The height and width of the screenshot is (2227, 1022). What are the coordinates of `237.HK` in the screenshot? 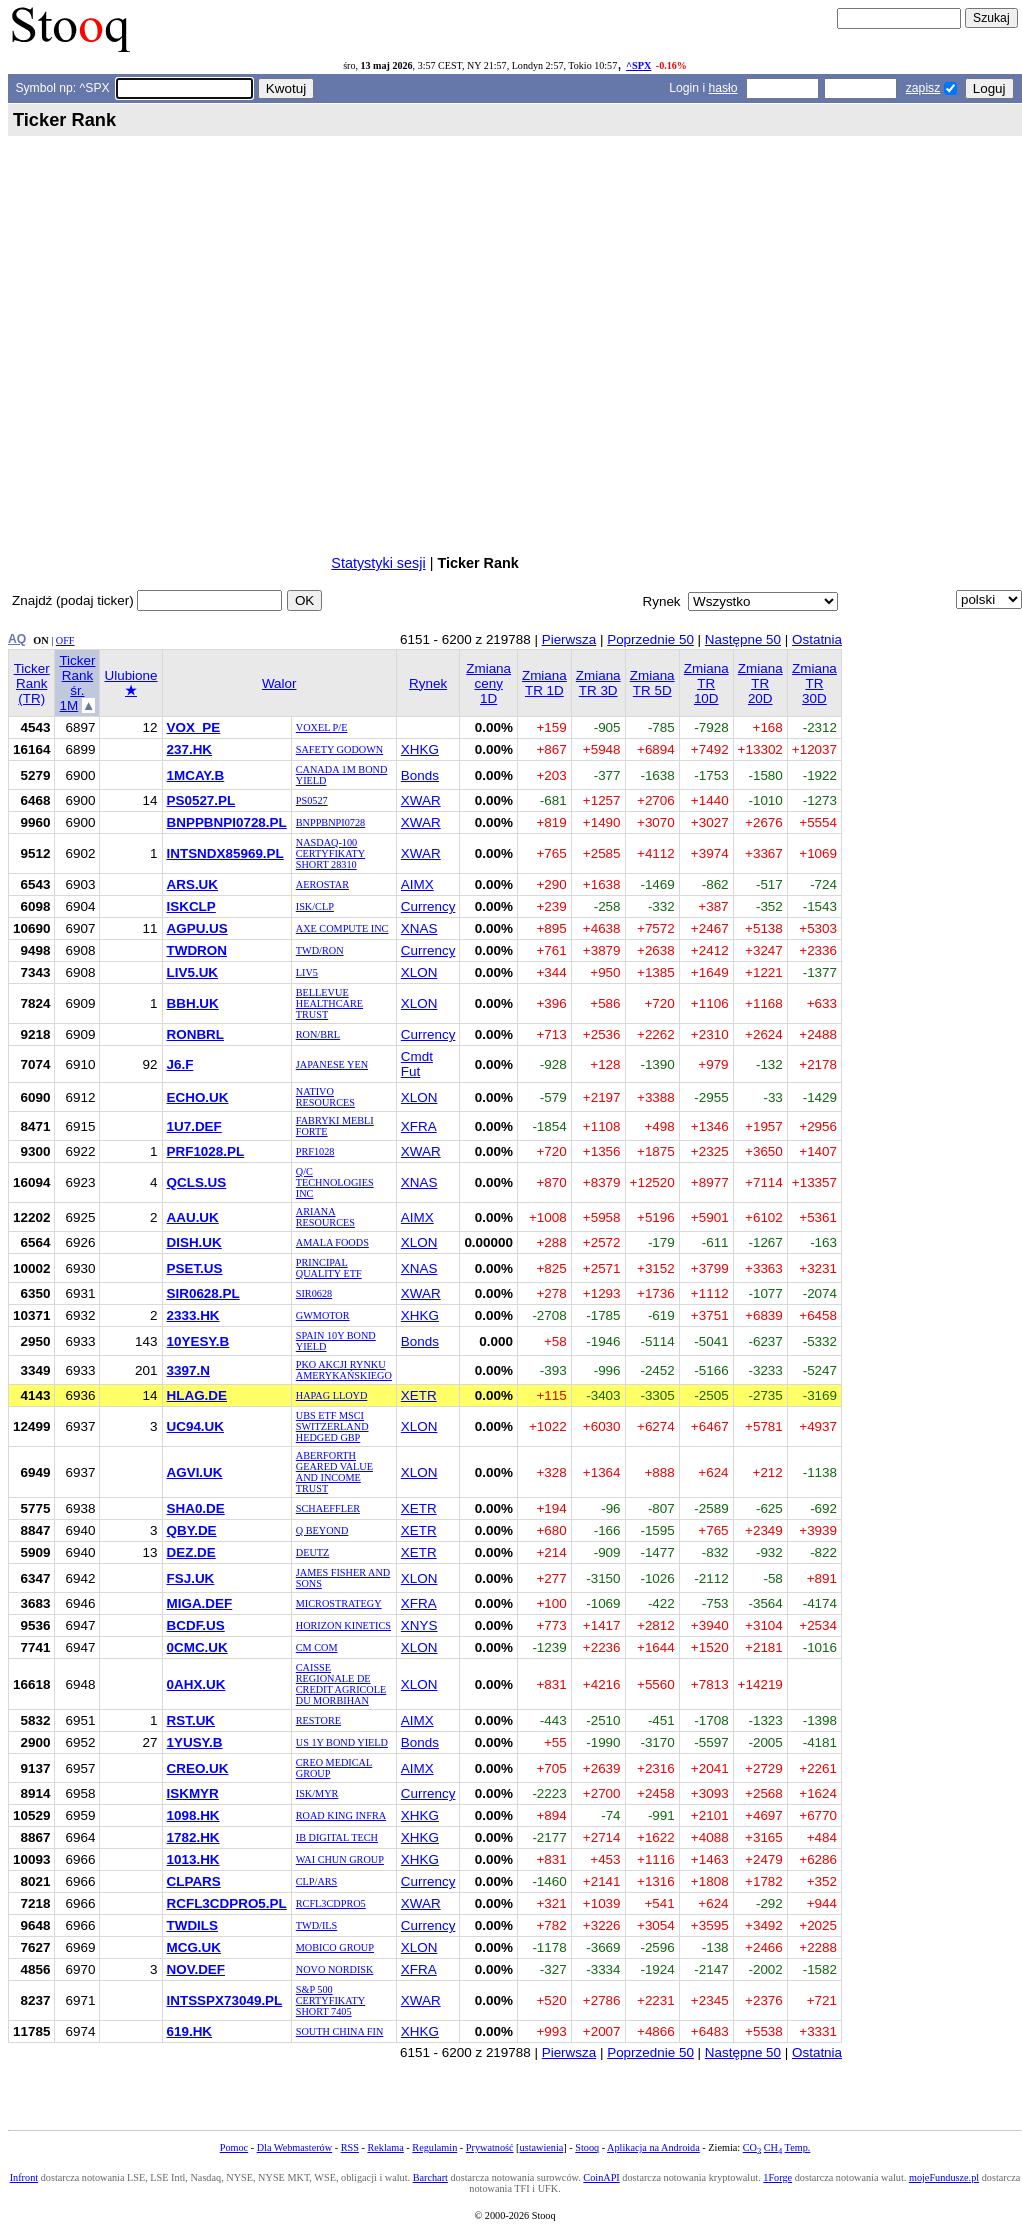 It's located at (190, 749).